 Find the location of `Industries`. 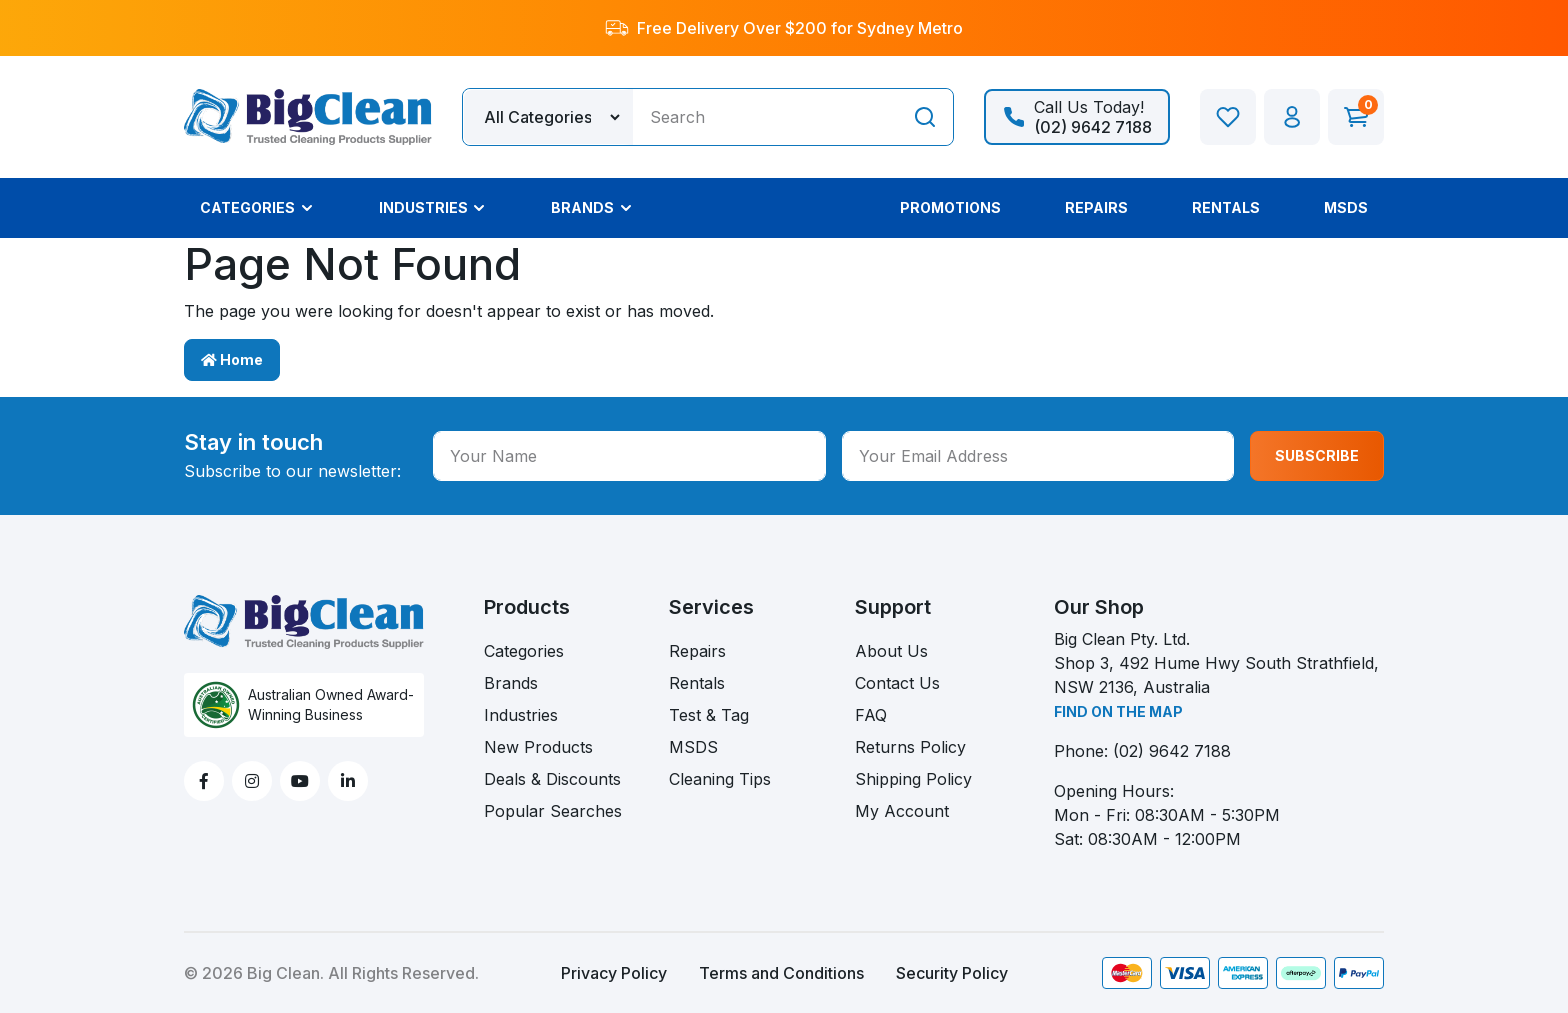

Industries is located at coordinates (521, 715).